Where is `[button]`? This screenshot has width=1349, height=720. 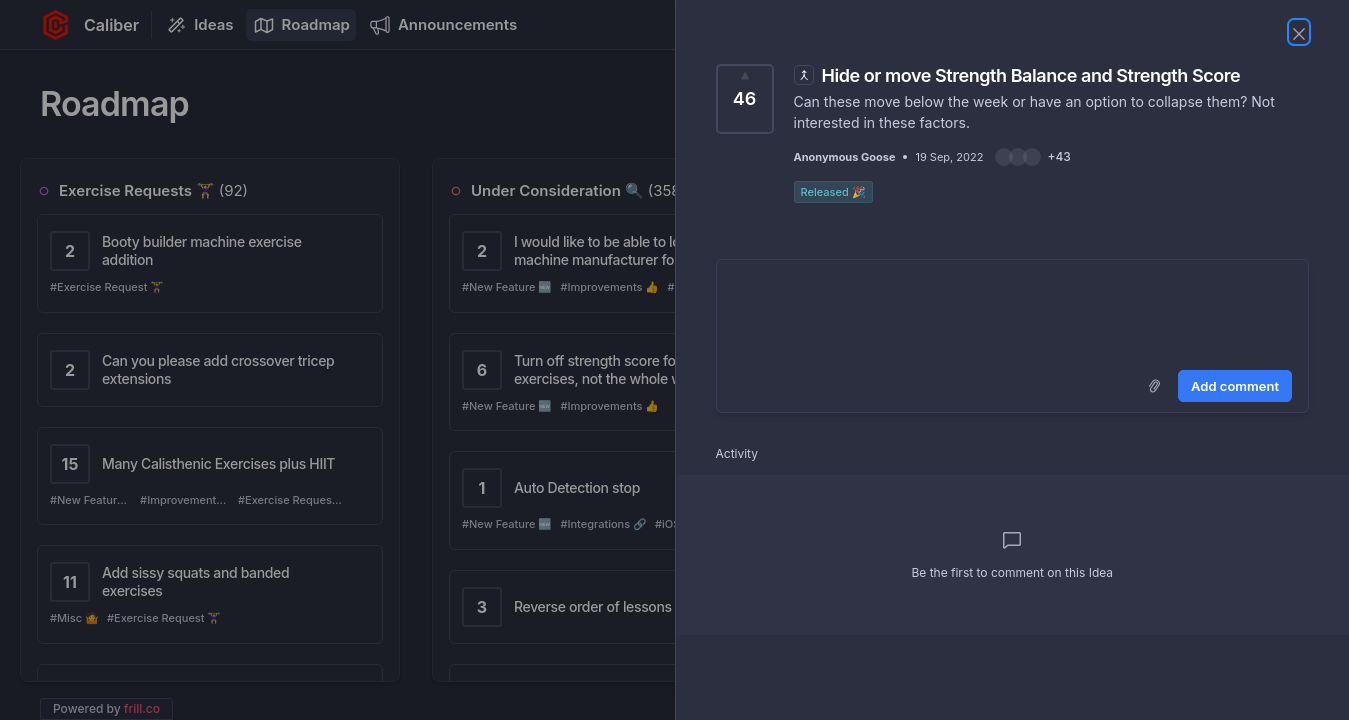
[button] is located at coordinates (1032, 157).